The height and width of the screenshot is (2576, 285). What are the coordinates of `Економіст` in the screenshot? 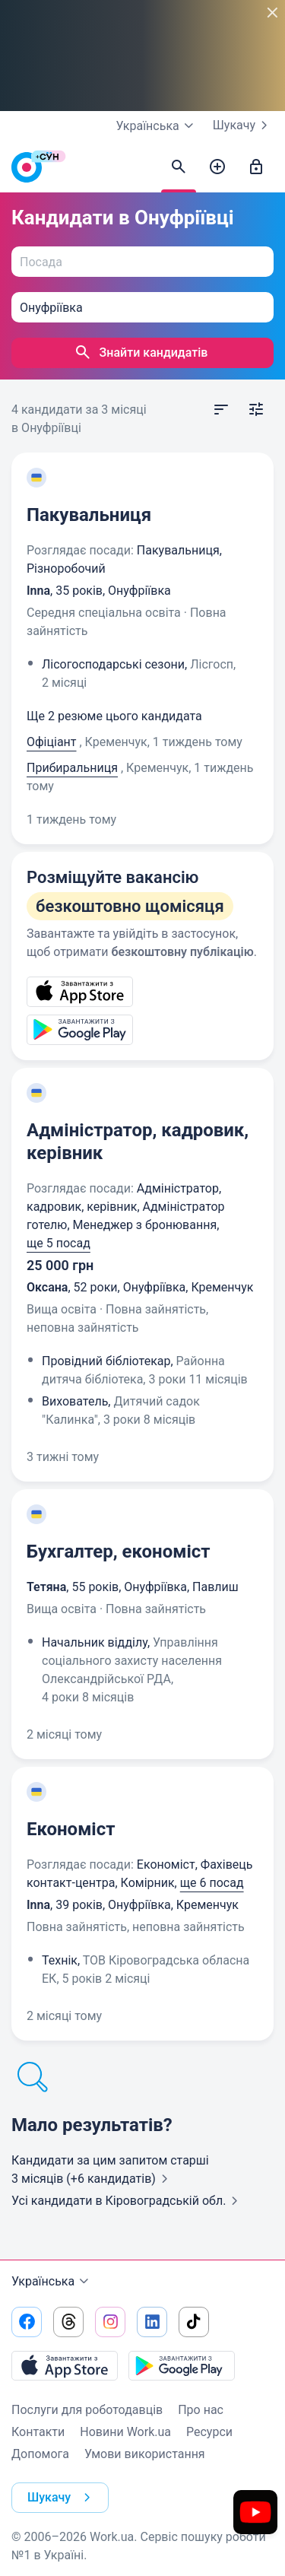 It's located at (71, 1829).